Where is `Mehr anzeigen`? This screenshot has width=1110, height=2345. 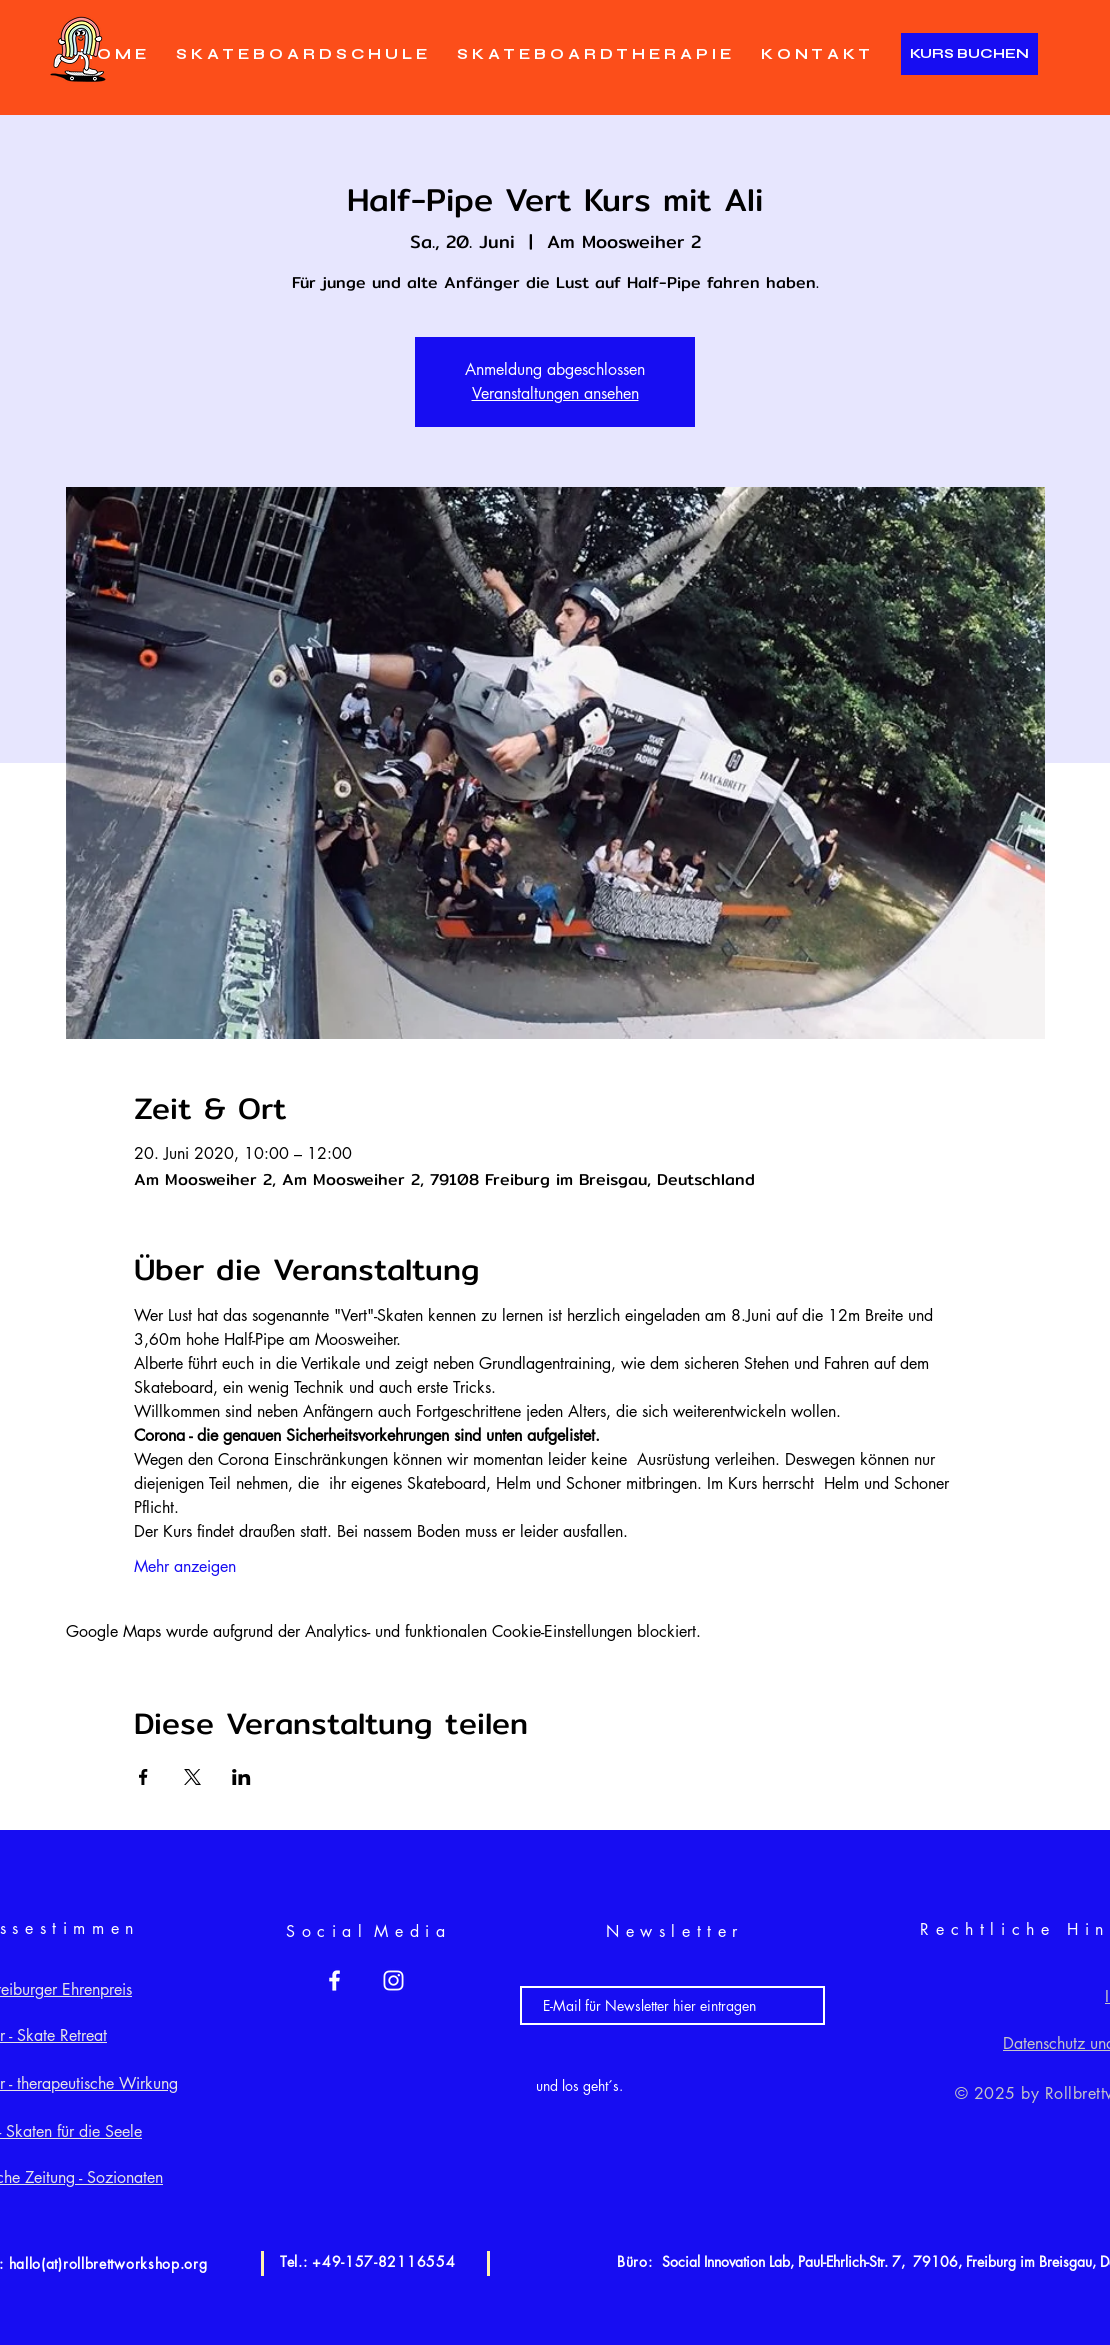
Mehr anzeigen is located at coordinates (185, 1566).